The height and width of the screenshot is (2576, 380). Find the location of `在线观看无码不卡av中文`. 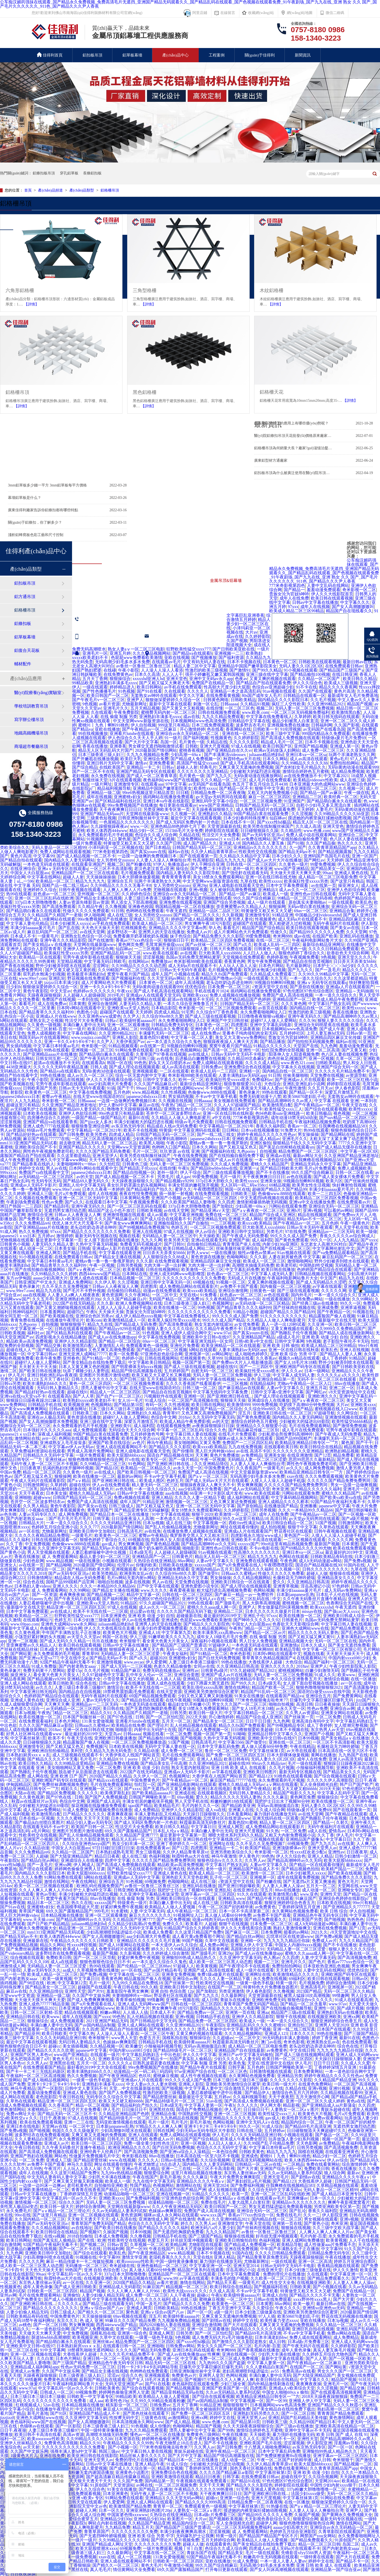

在线观看无码不卡av中文 is located at coordinates (46, 1826).